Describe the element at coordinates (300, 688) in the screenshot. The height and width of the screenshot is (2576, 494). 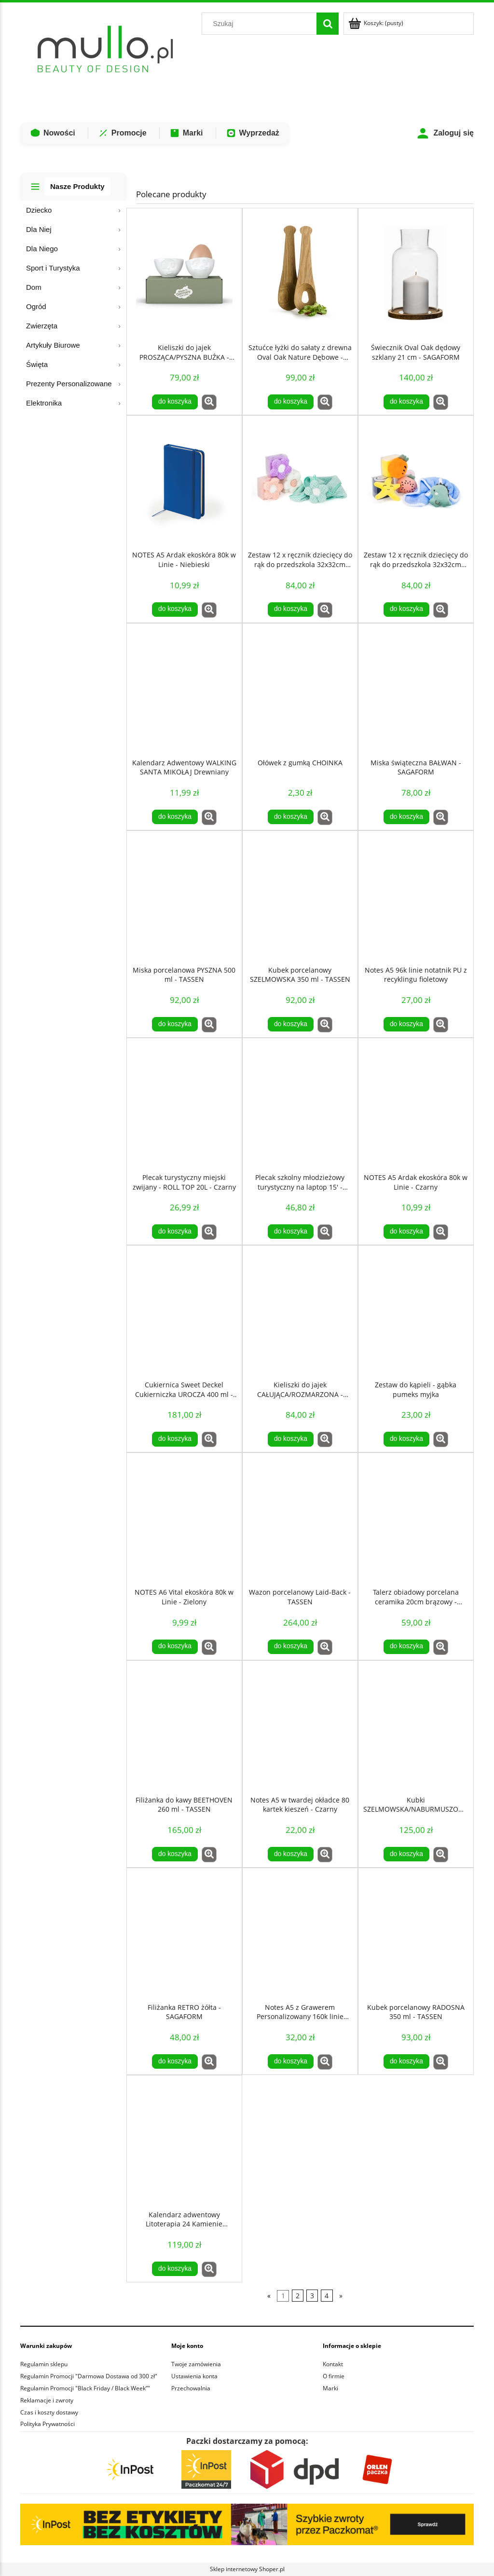
I see `[Przejdź do produktu Ołówek z gumką CHOINKA]` at that location.